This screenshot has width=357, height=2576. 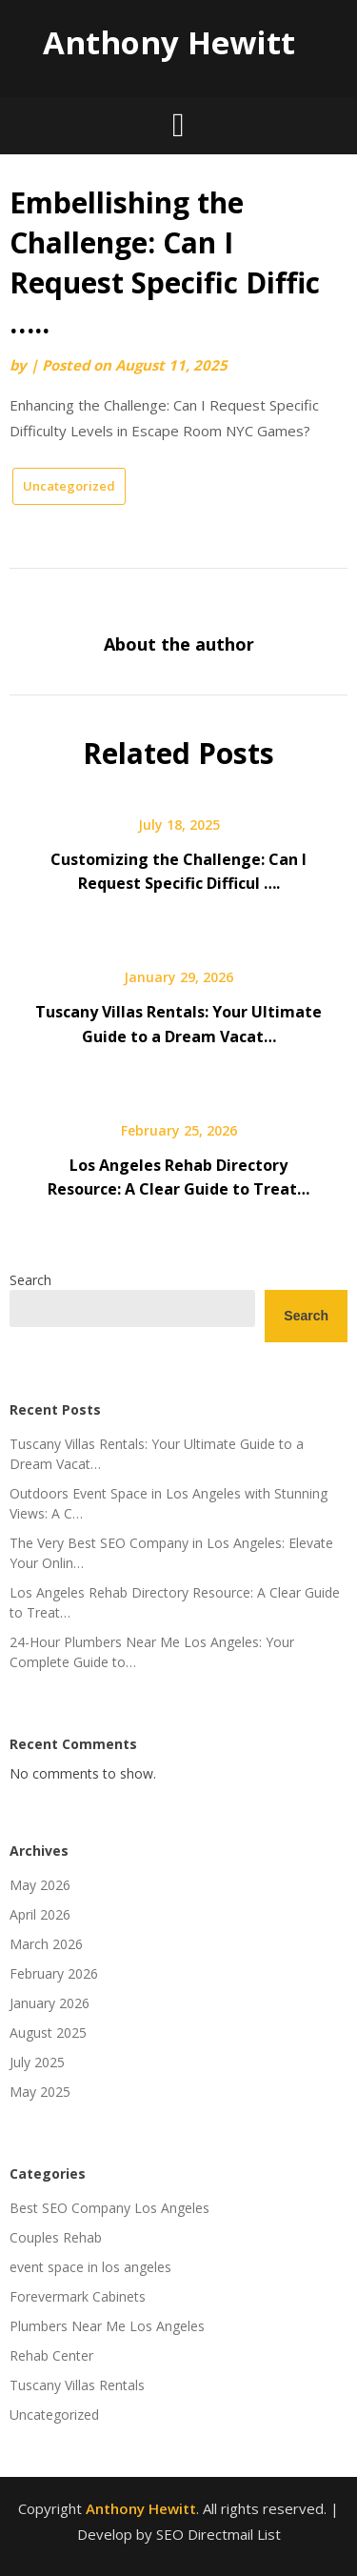 I want to click on Anthony Hewitt, so click(x=169, y=42).